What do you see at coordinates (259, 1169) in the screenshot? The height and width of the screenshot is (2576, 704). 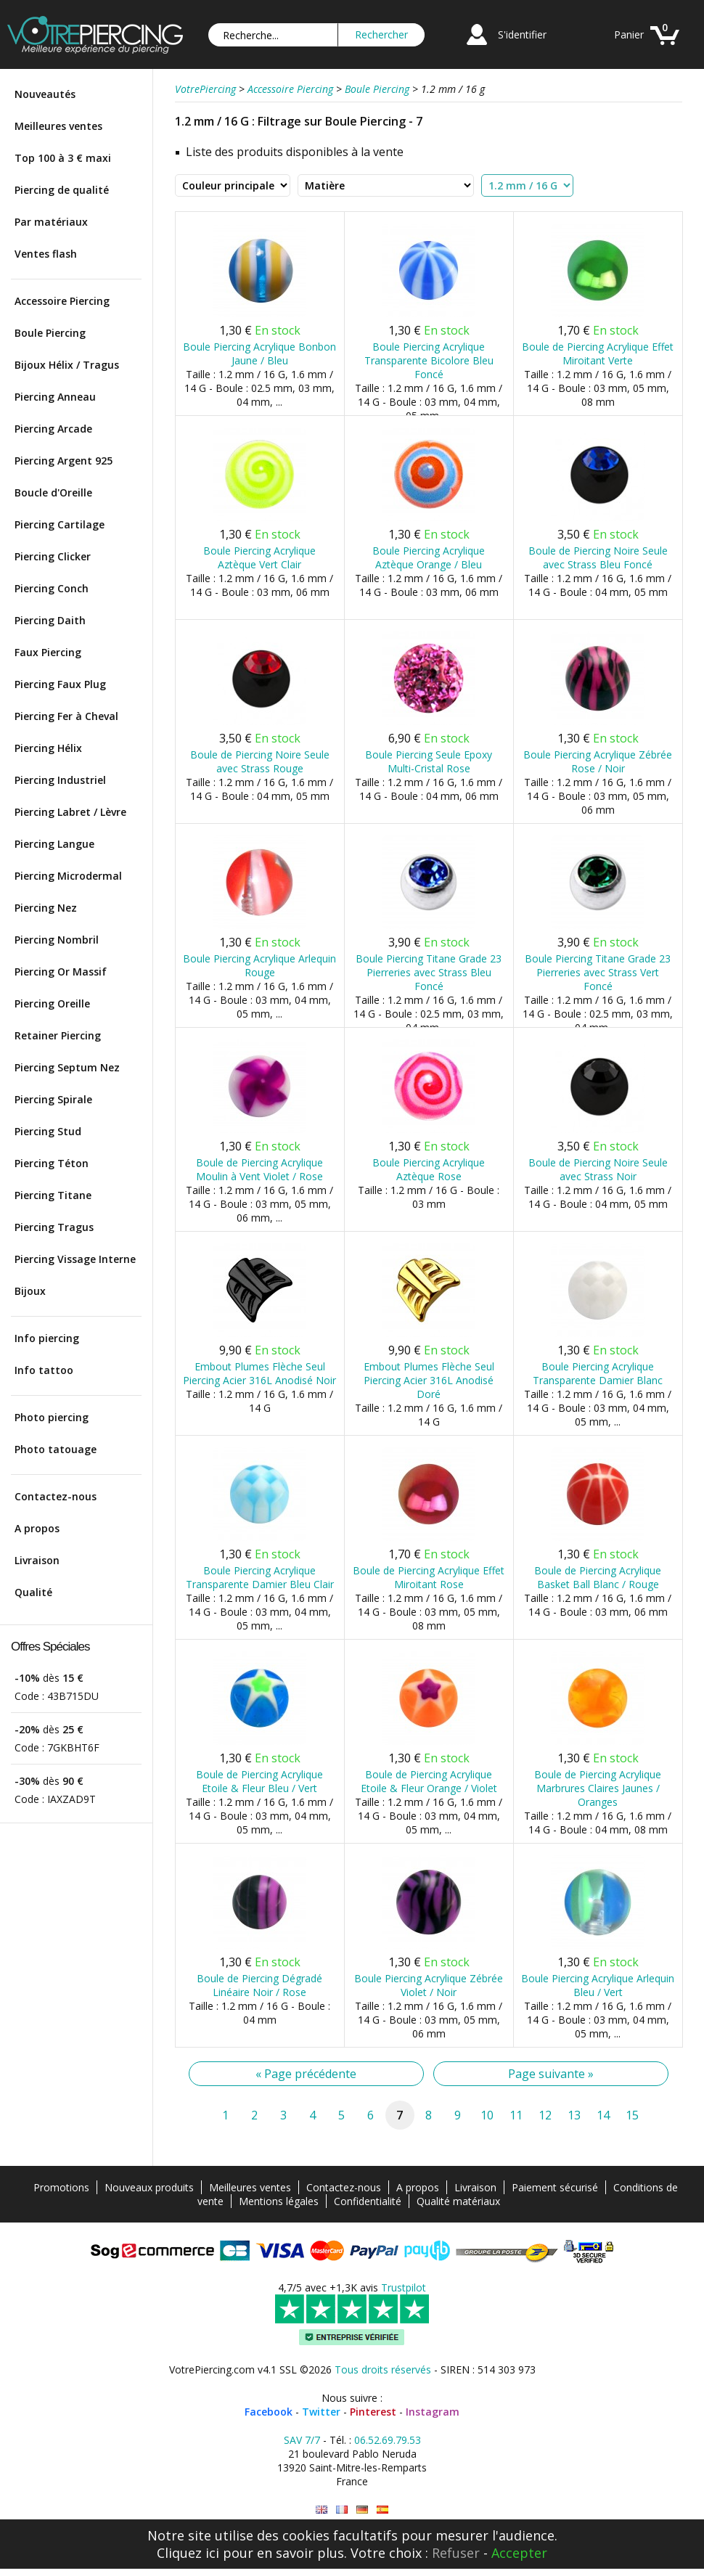 I see `Boule de Piercing Acrylique Moulin à Vent Violet / Rose` at bounding box center [259, 1169].